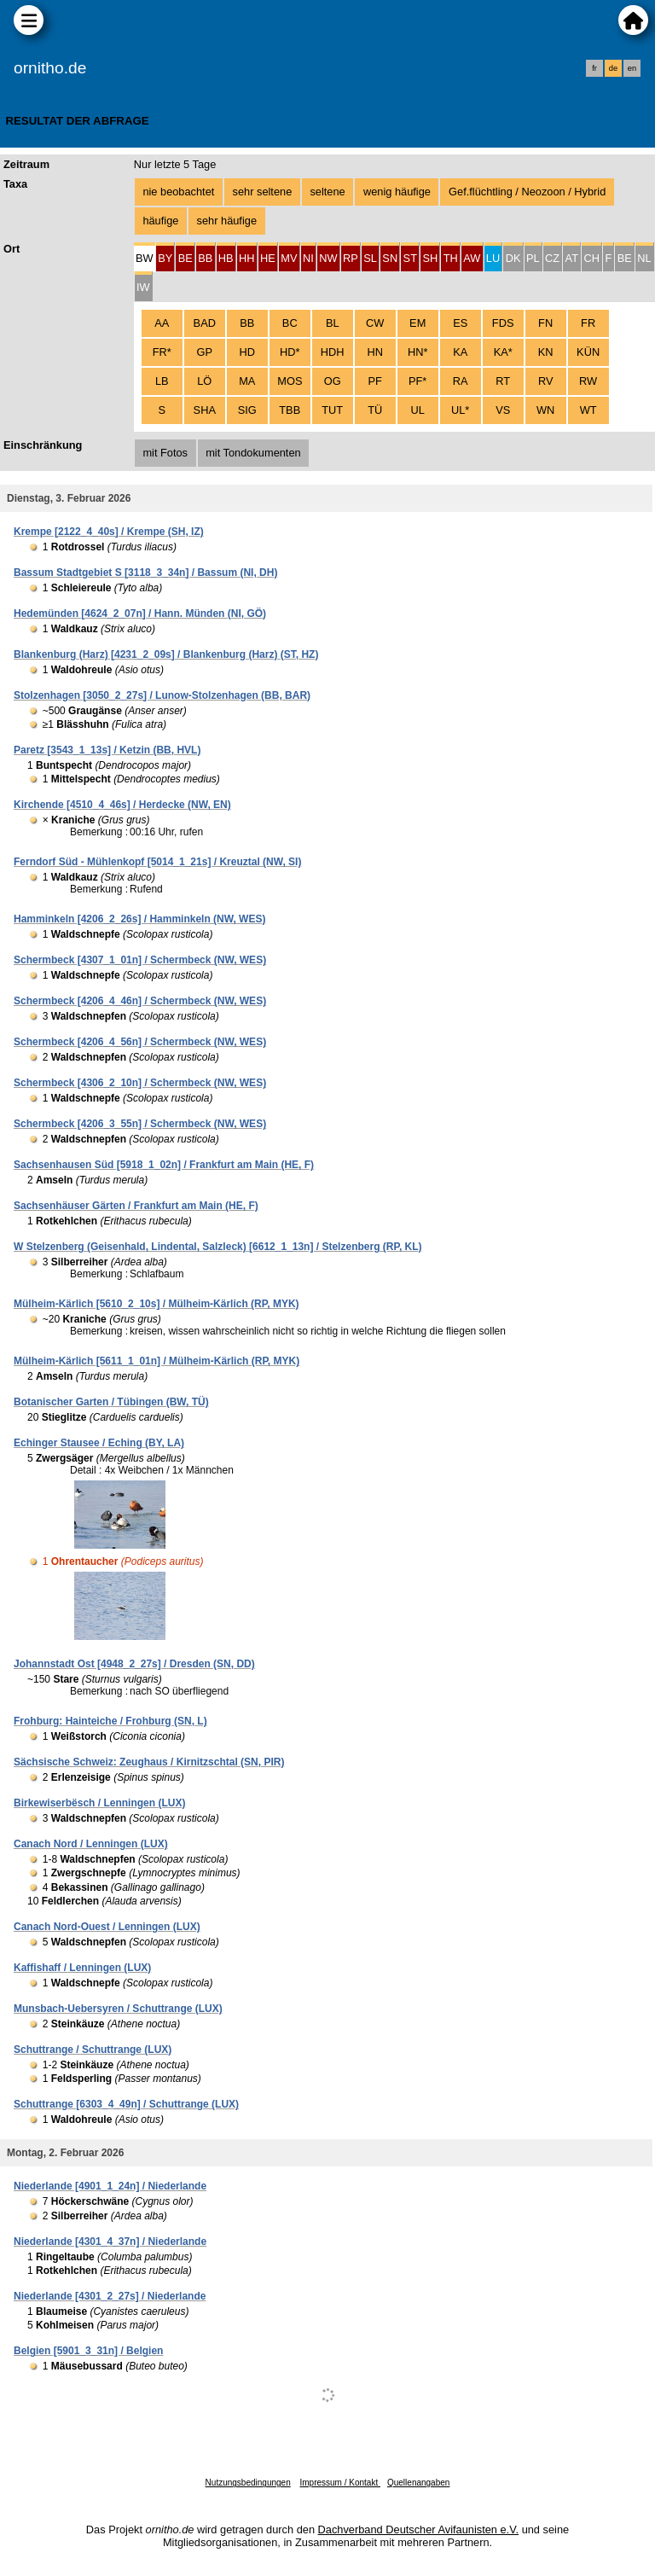 This screenshot has height=2576, width=655. I want to click on Krempe [2122_4_40s] / Krempe (SH, IZ), so click(109, 532).